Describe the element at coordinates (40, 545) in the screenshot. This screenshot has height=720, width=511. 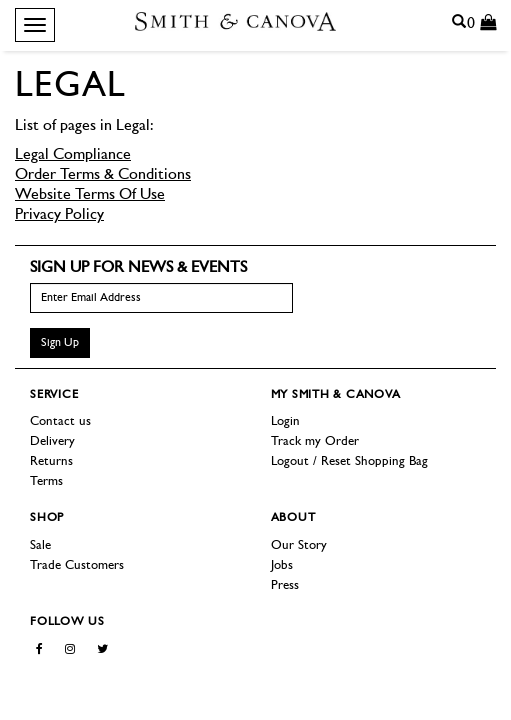
I see `Sale` at that location.